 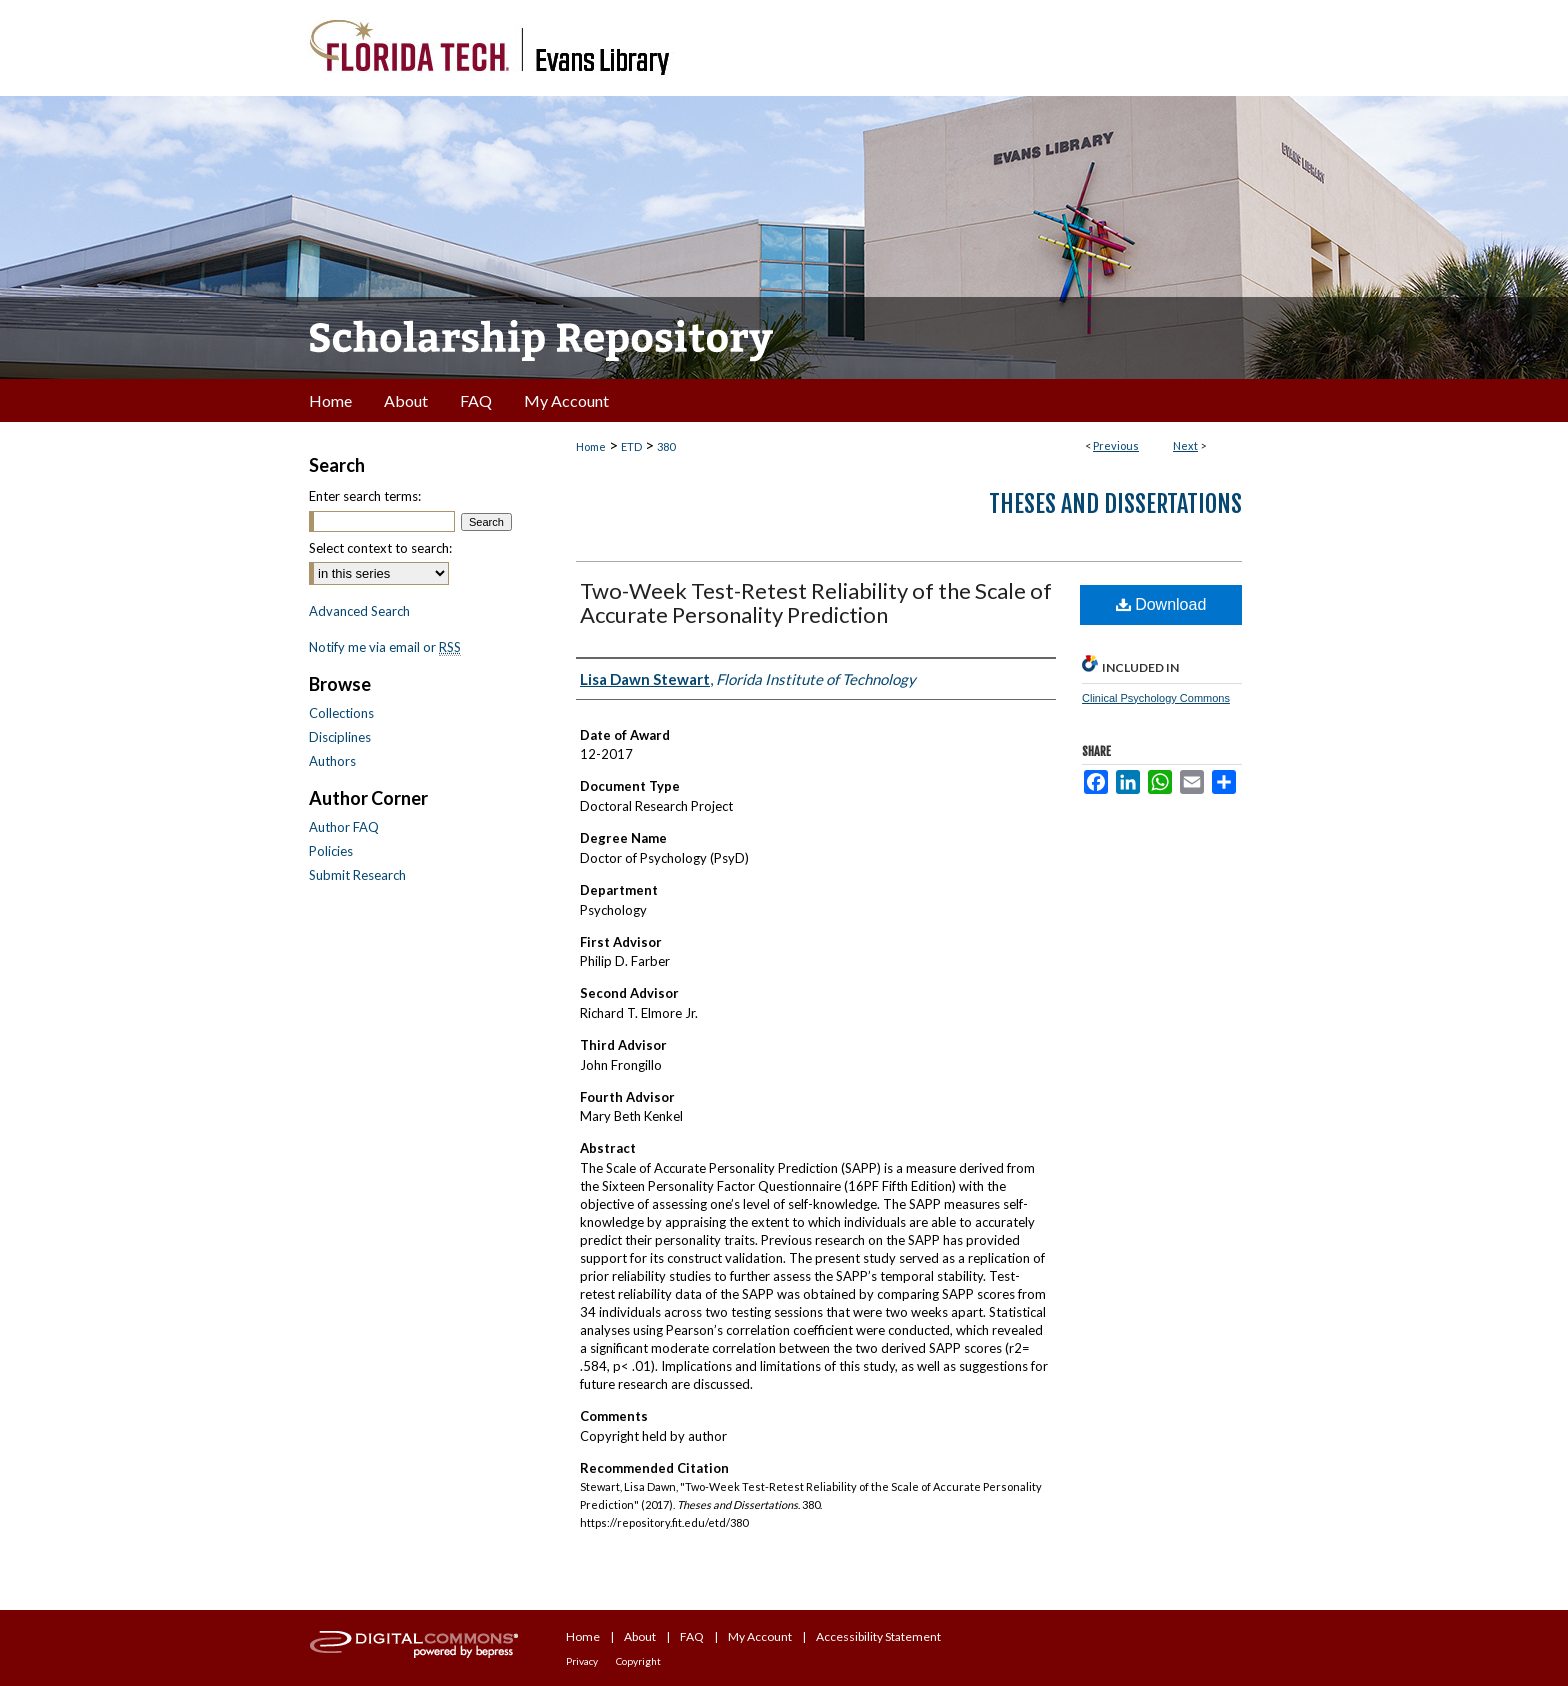 What do you see at coordinates (878, 1636) in the screenshot?
I see `Accessibility Statement` at bounding box center [878, 1636].